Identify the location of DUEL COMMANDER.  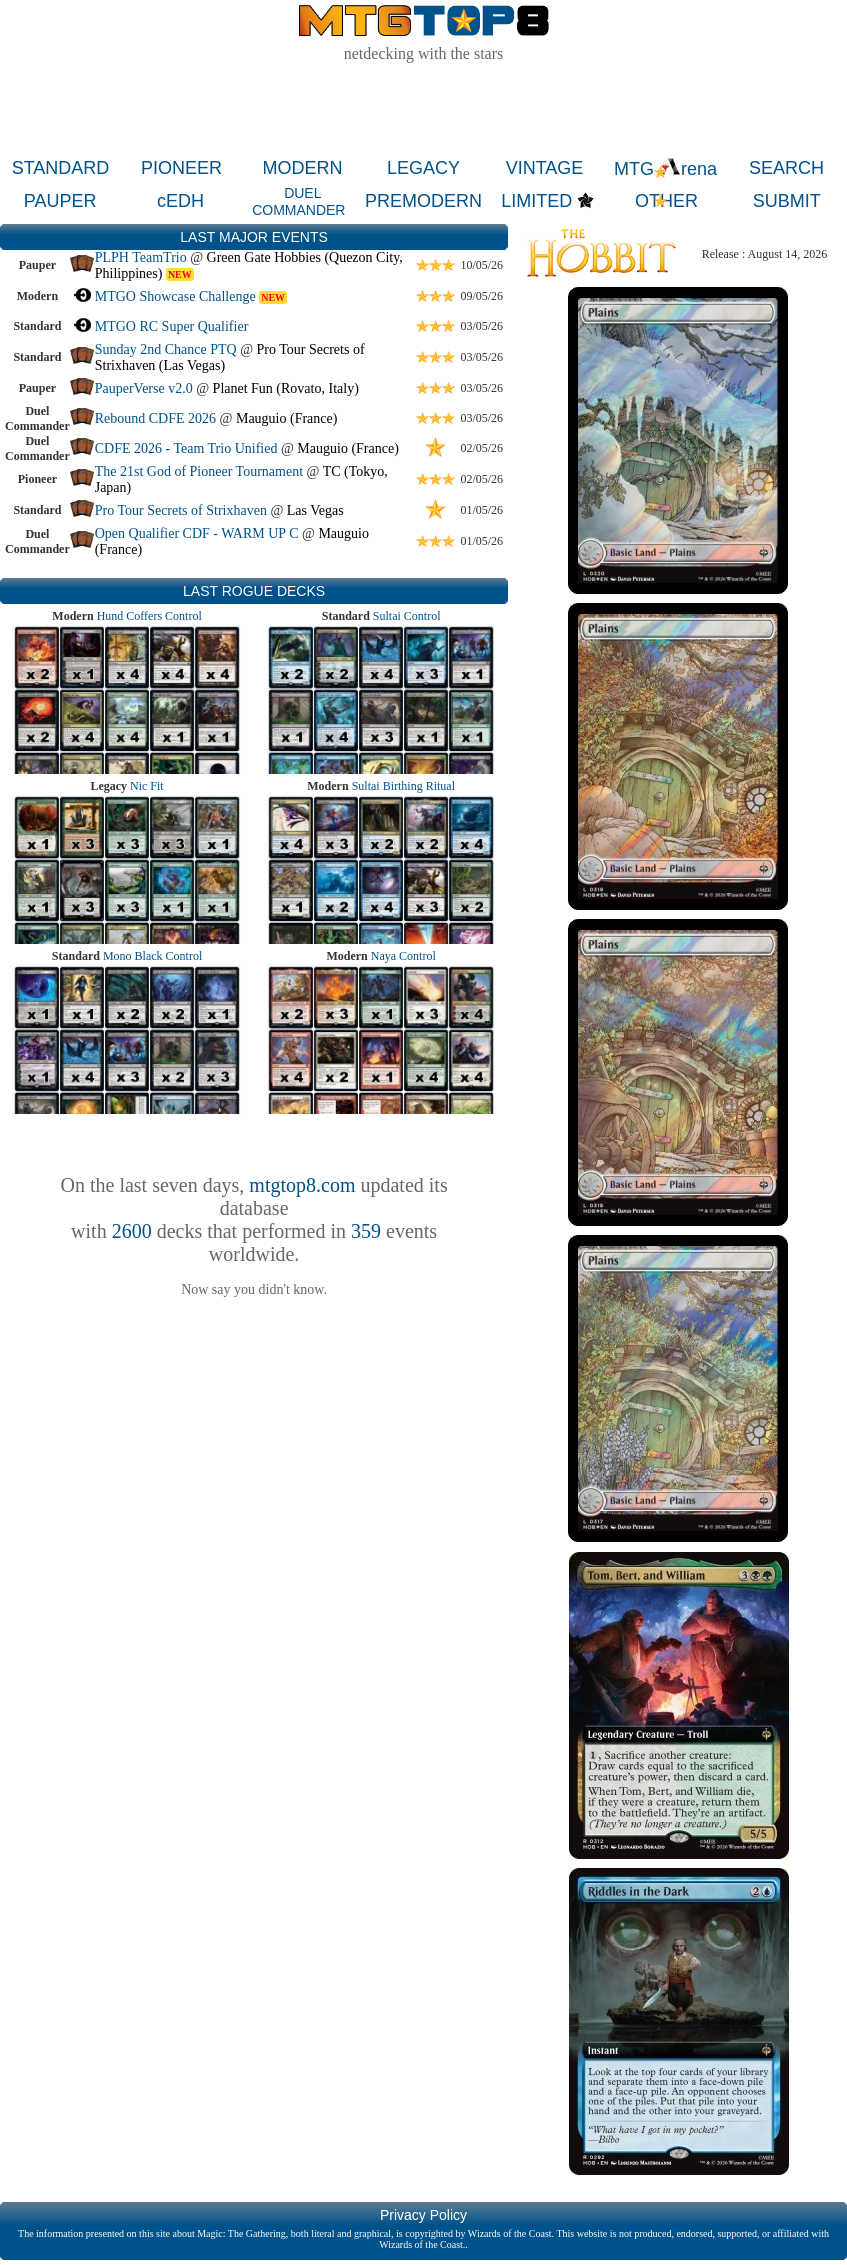
(298, 201).